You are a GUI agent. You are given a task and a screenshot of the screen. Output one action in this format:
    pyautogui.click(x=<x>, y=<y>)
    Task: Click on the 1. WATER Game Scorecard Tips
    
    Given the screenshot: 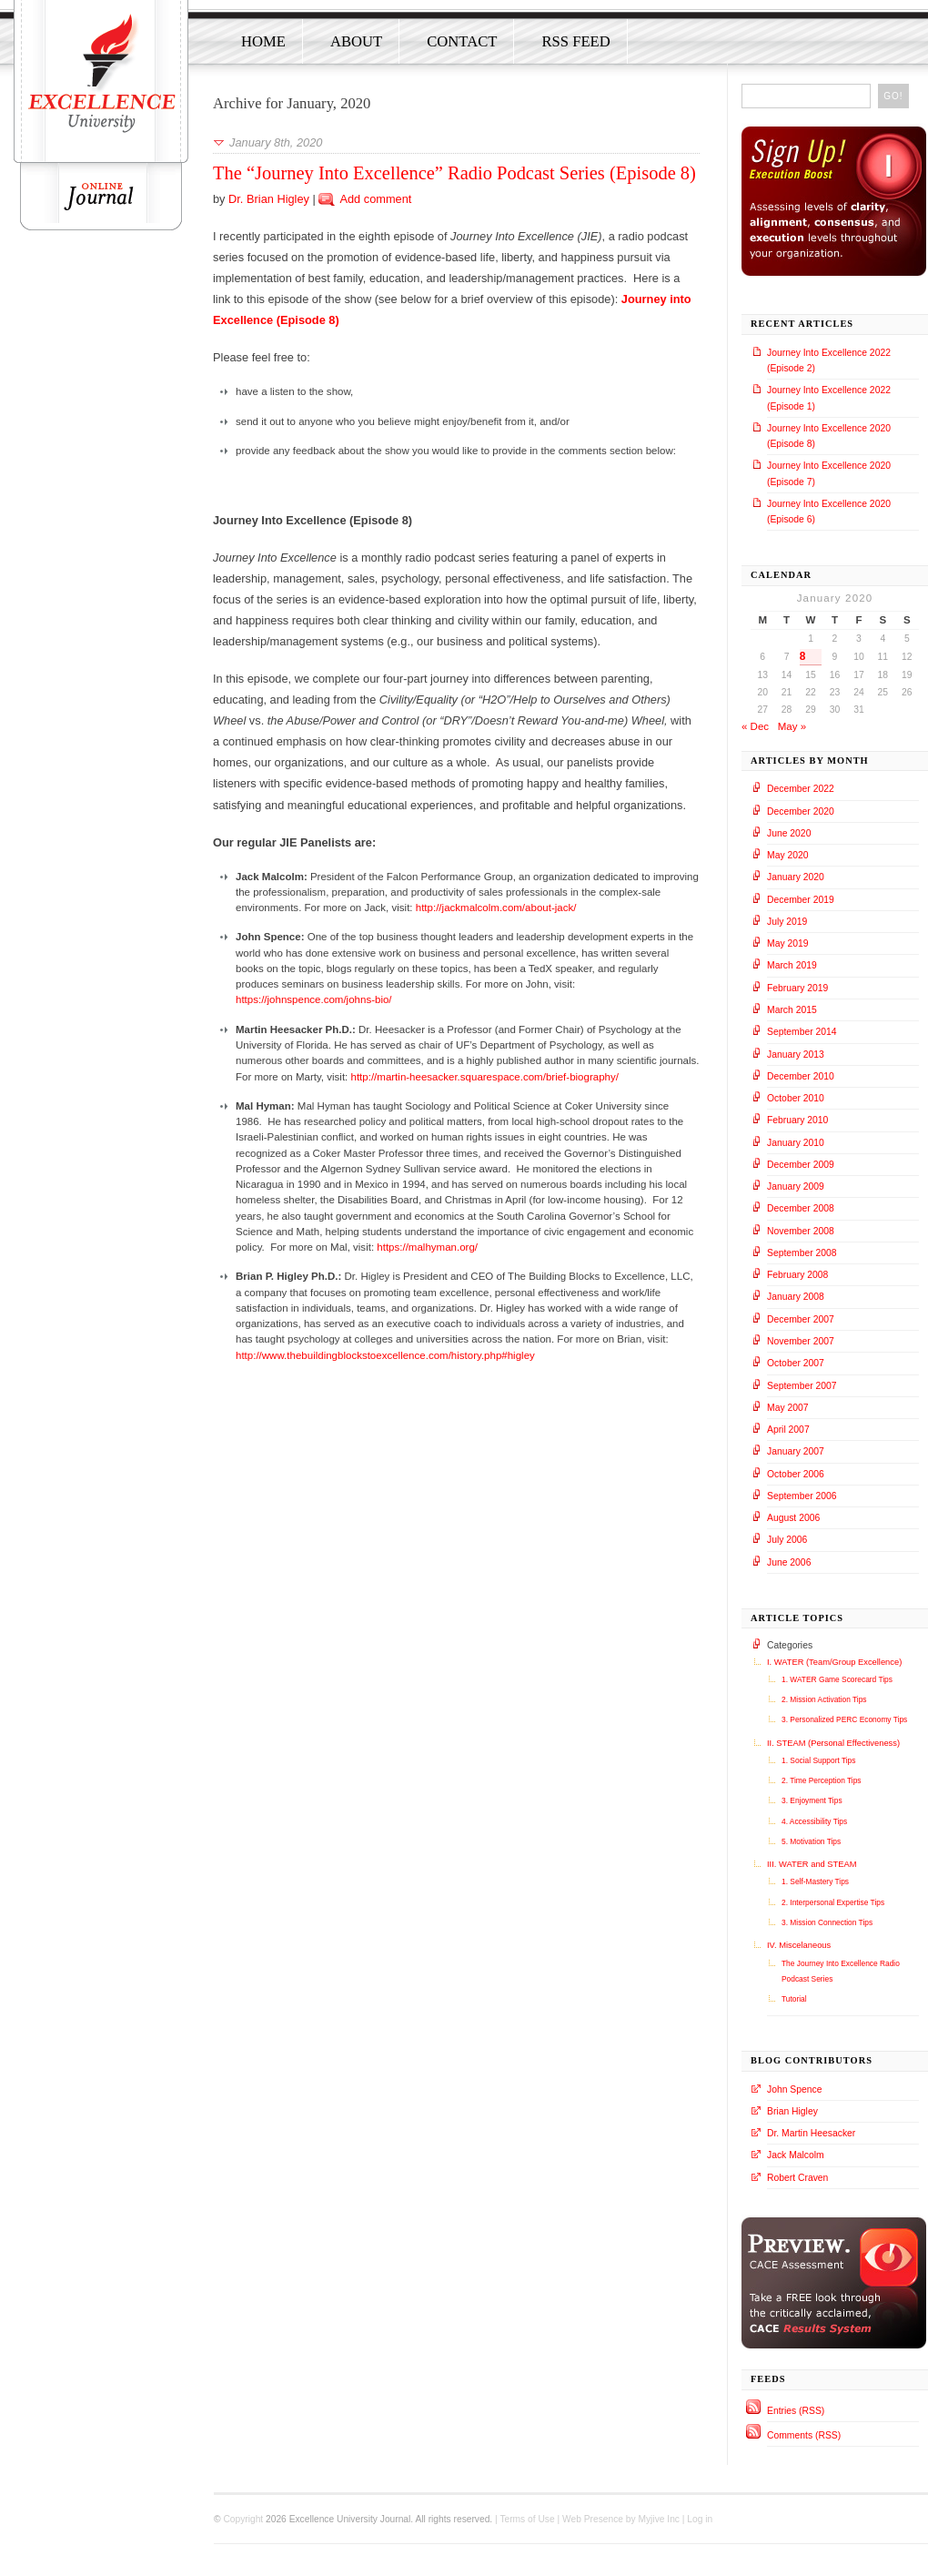 What is the action you would take?
    pyautogui.click(x=837, y=1679)
    